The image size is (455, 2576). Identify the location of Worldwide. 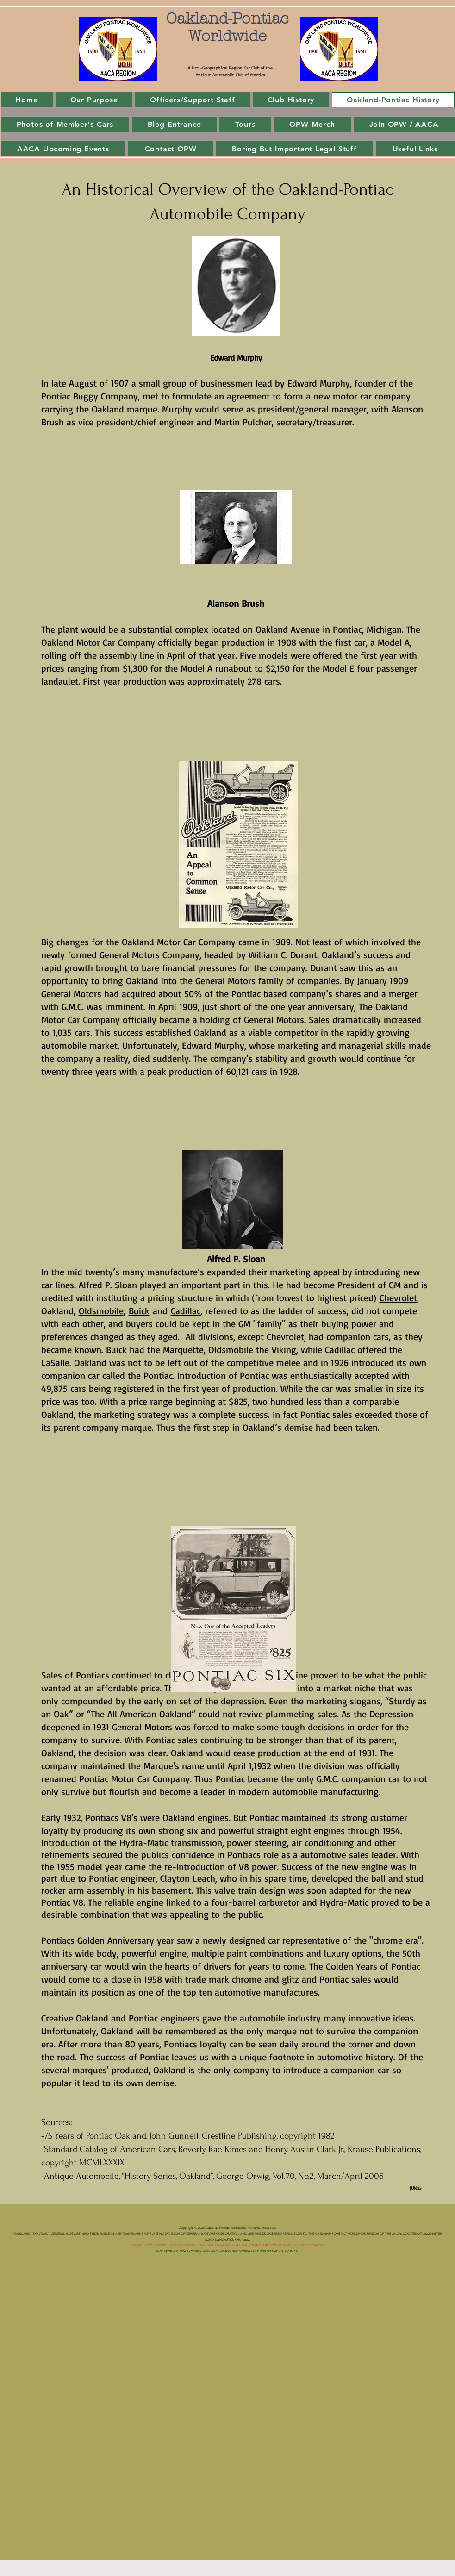
(227, 36).